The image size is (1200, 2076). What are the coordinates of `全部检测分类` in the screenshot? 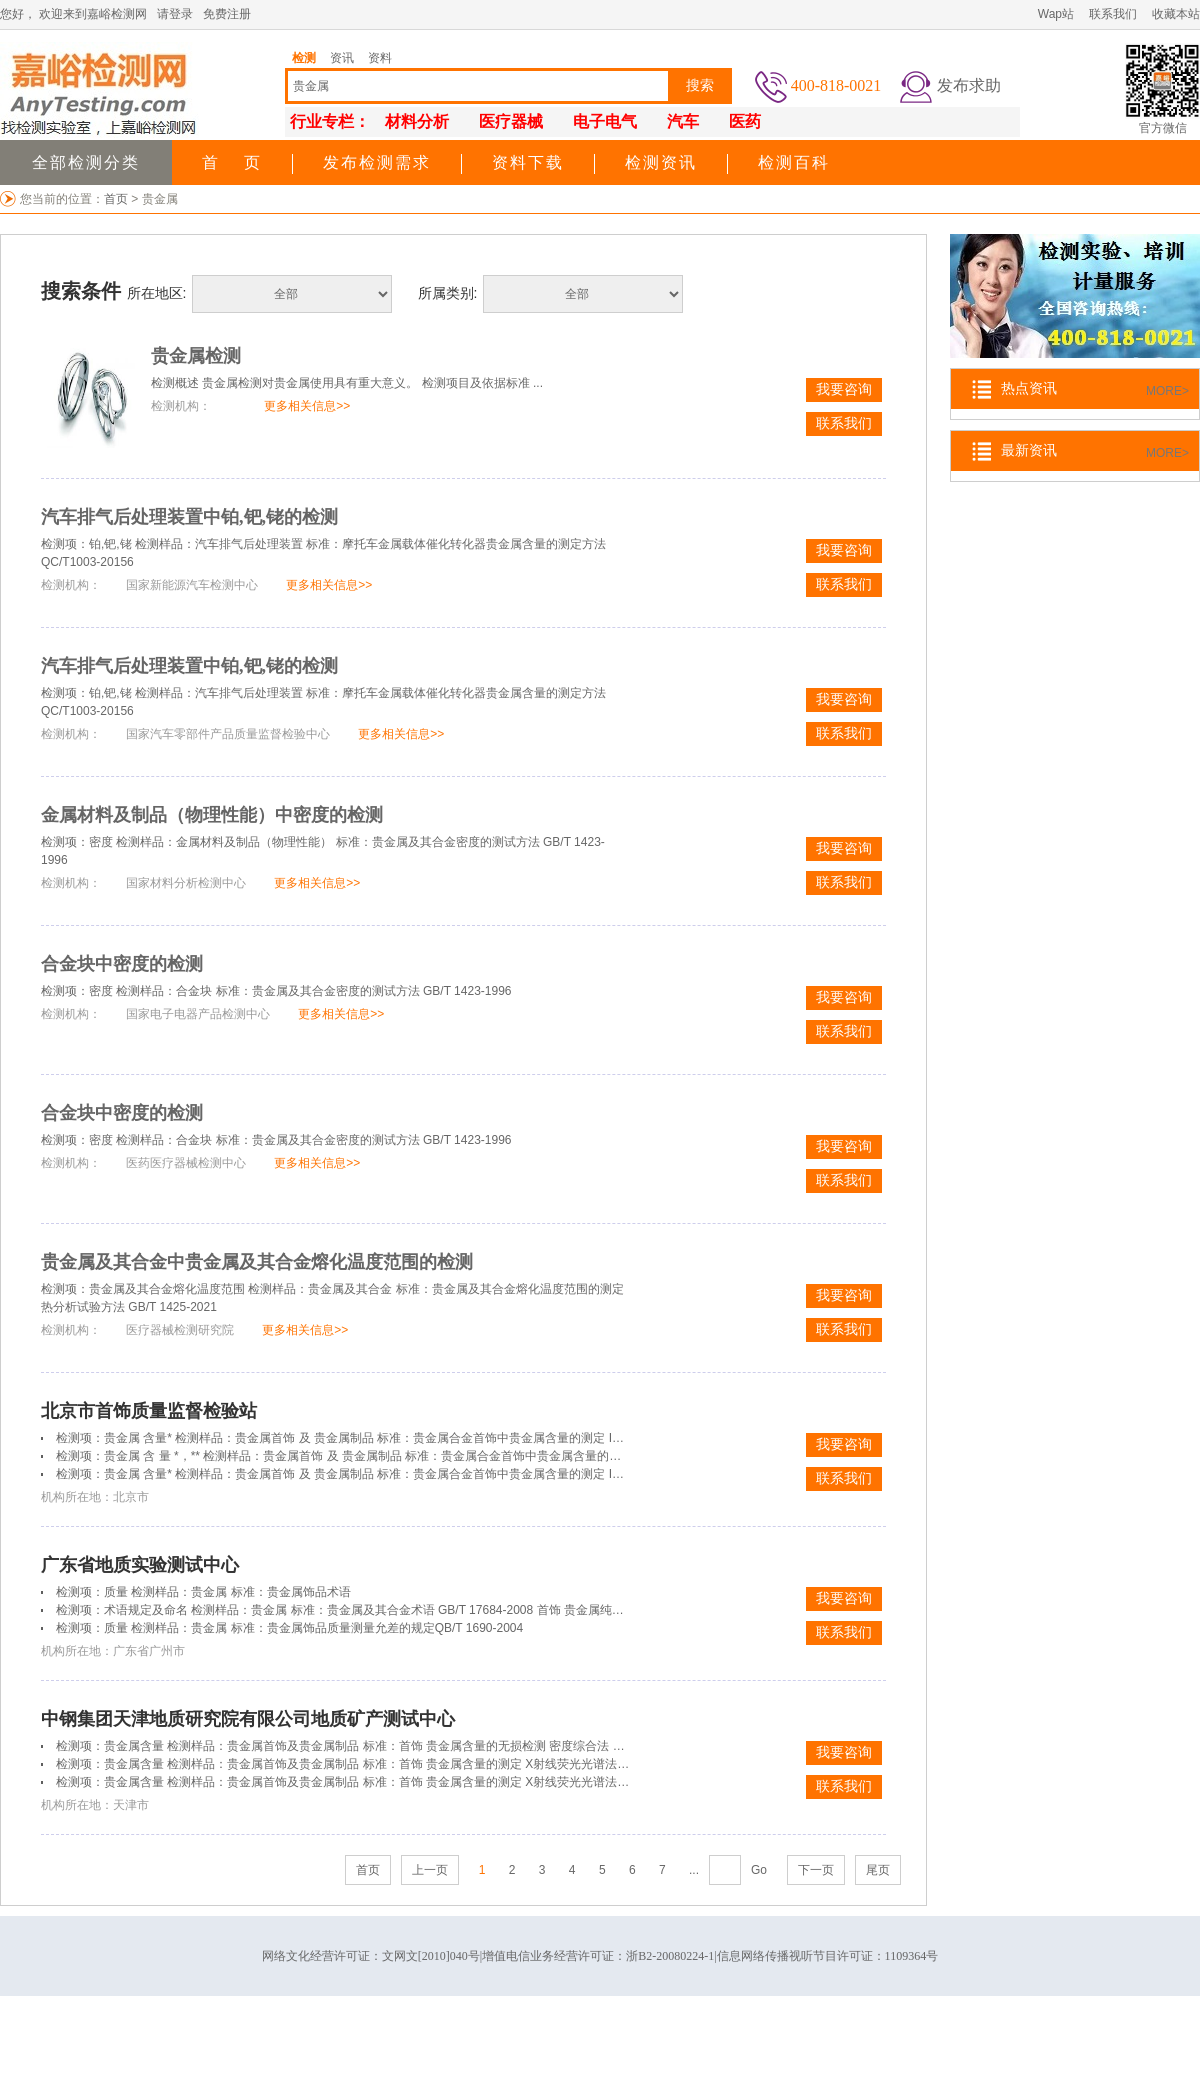 It's located at (86, 162).